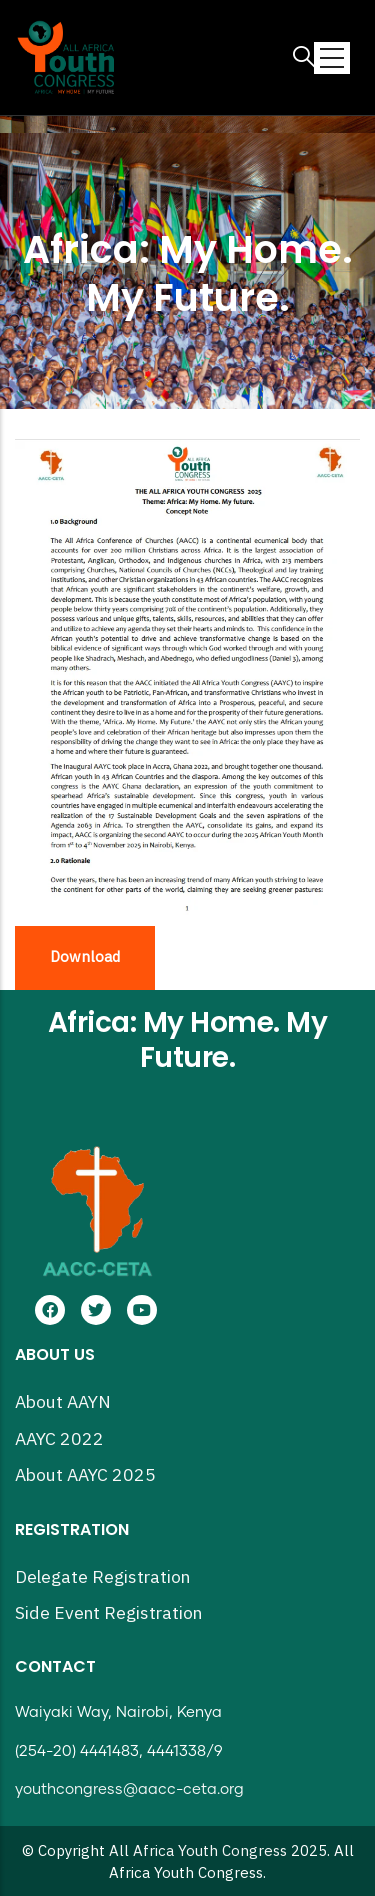 Image resolution: width=375 pixels, height=1896 pixels. What do you see at coordinates (63, 1402) in the screenshot?
I see `About AAYN` at bounding box center [63, 1402].